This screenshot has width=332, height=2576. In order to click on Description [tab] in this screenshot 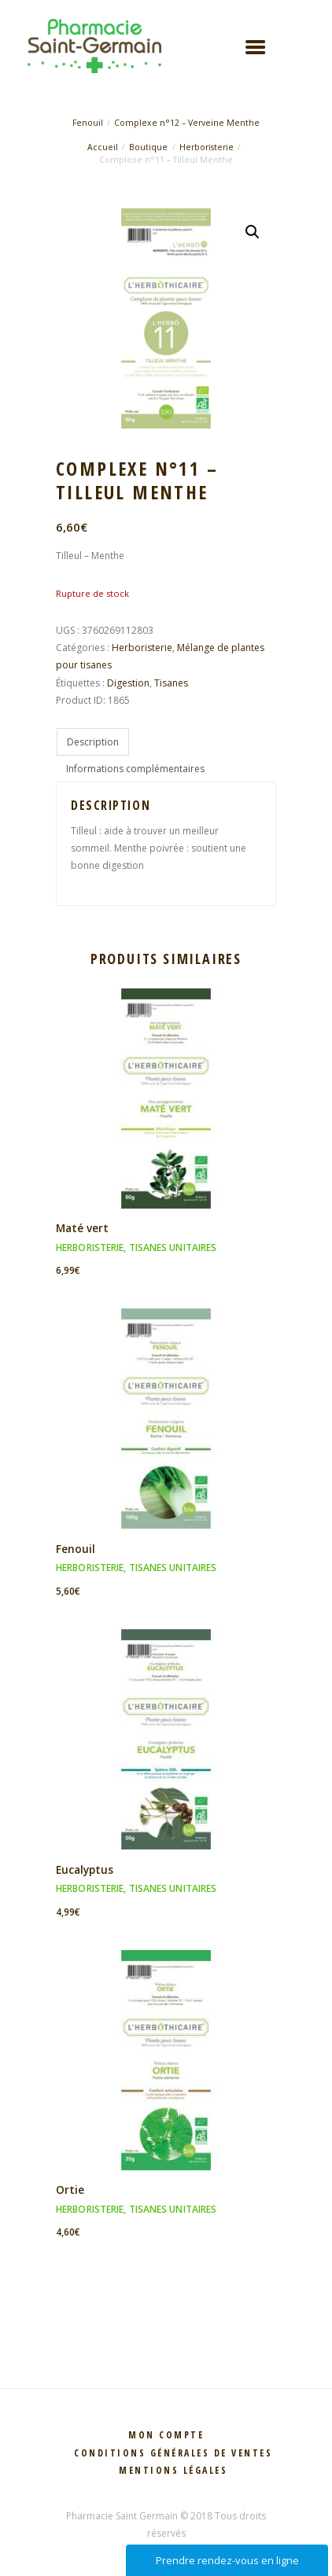, I will do `click(93, 742)`.